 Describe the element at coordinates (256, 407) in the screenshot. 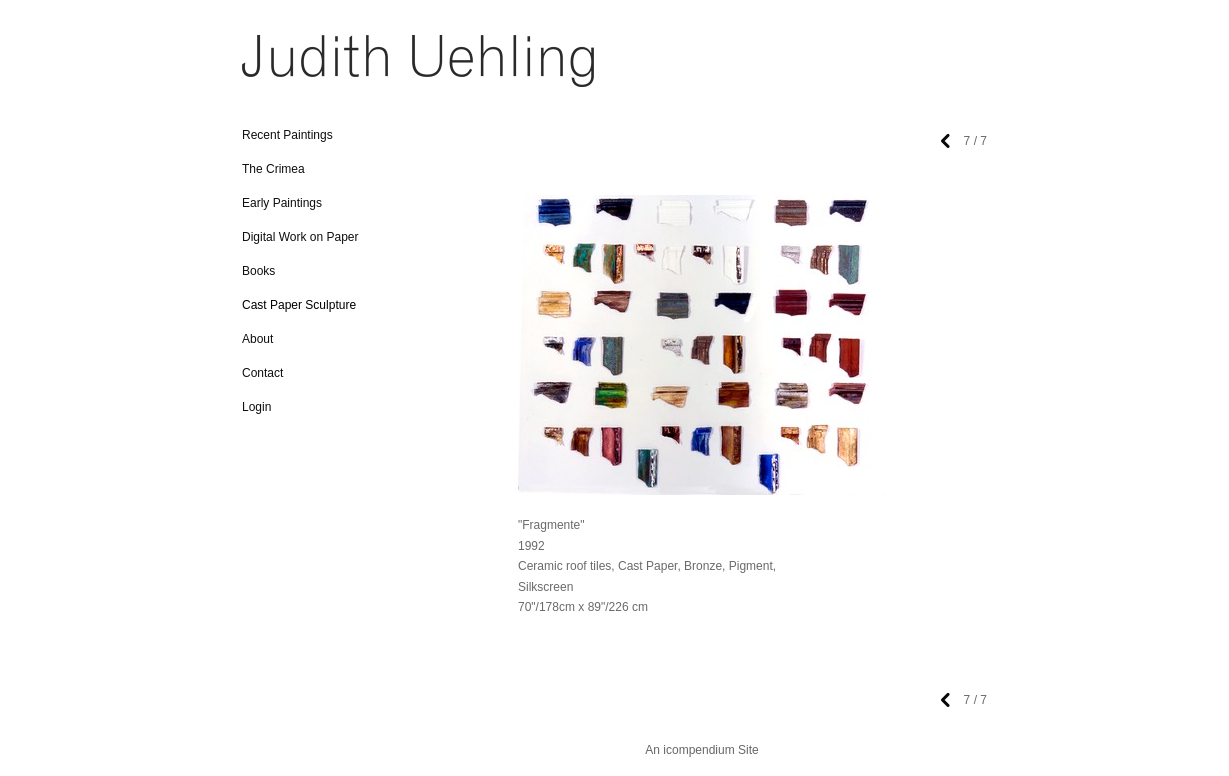

I see `Login` at that location.